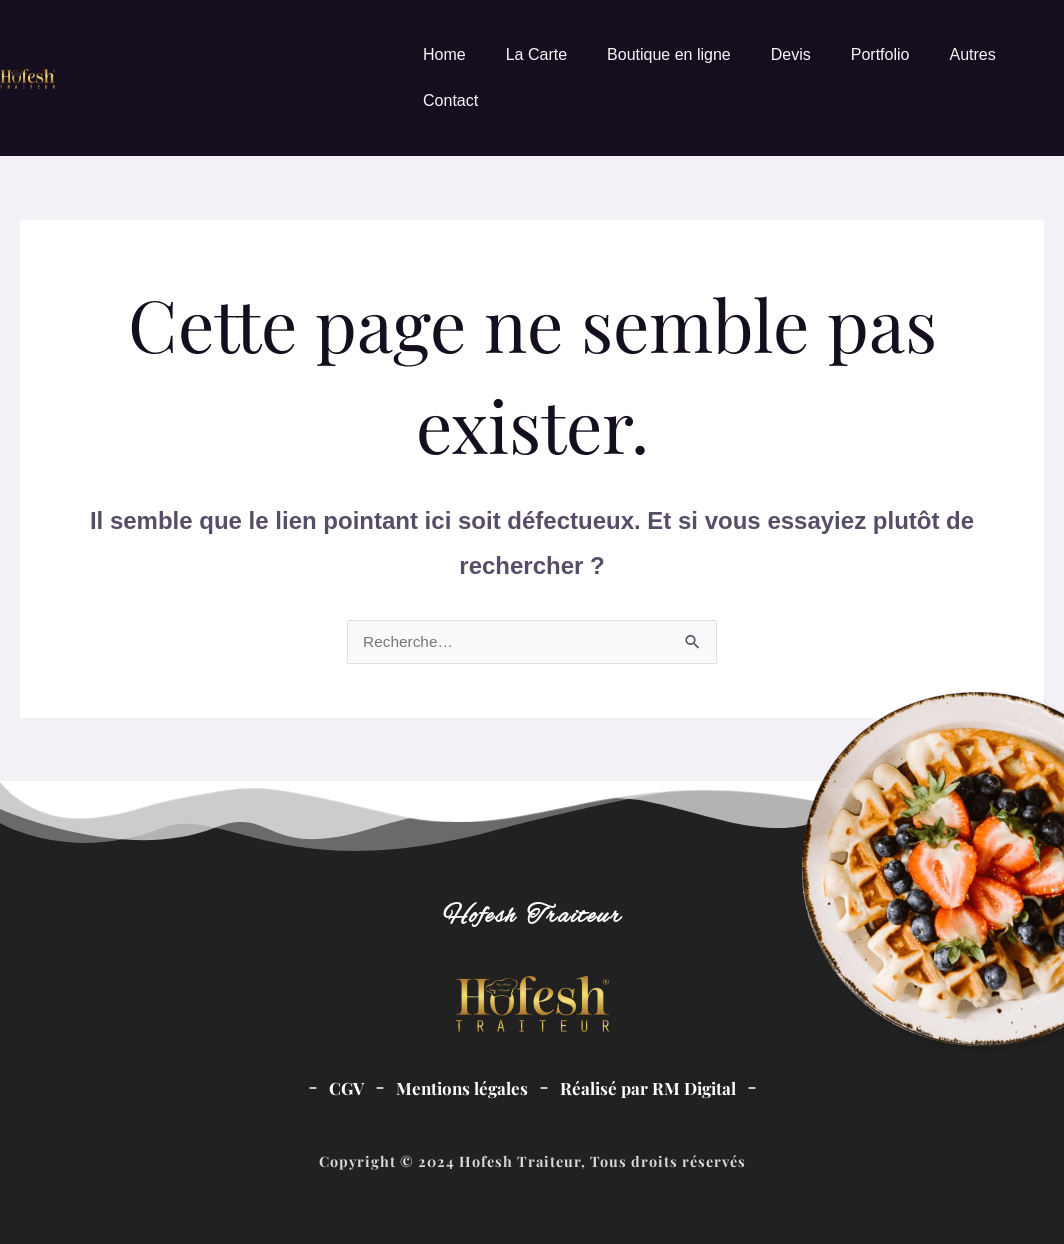 The image size is (1064, 1244). What do you see at coordinates (669, 54) in the screenshot?
I see `Boutique en ligne` at bounding box center [669, 54].